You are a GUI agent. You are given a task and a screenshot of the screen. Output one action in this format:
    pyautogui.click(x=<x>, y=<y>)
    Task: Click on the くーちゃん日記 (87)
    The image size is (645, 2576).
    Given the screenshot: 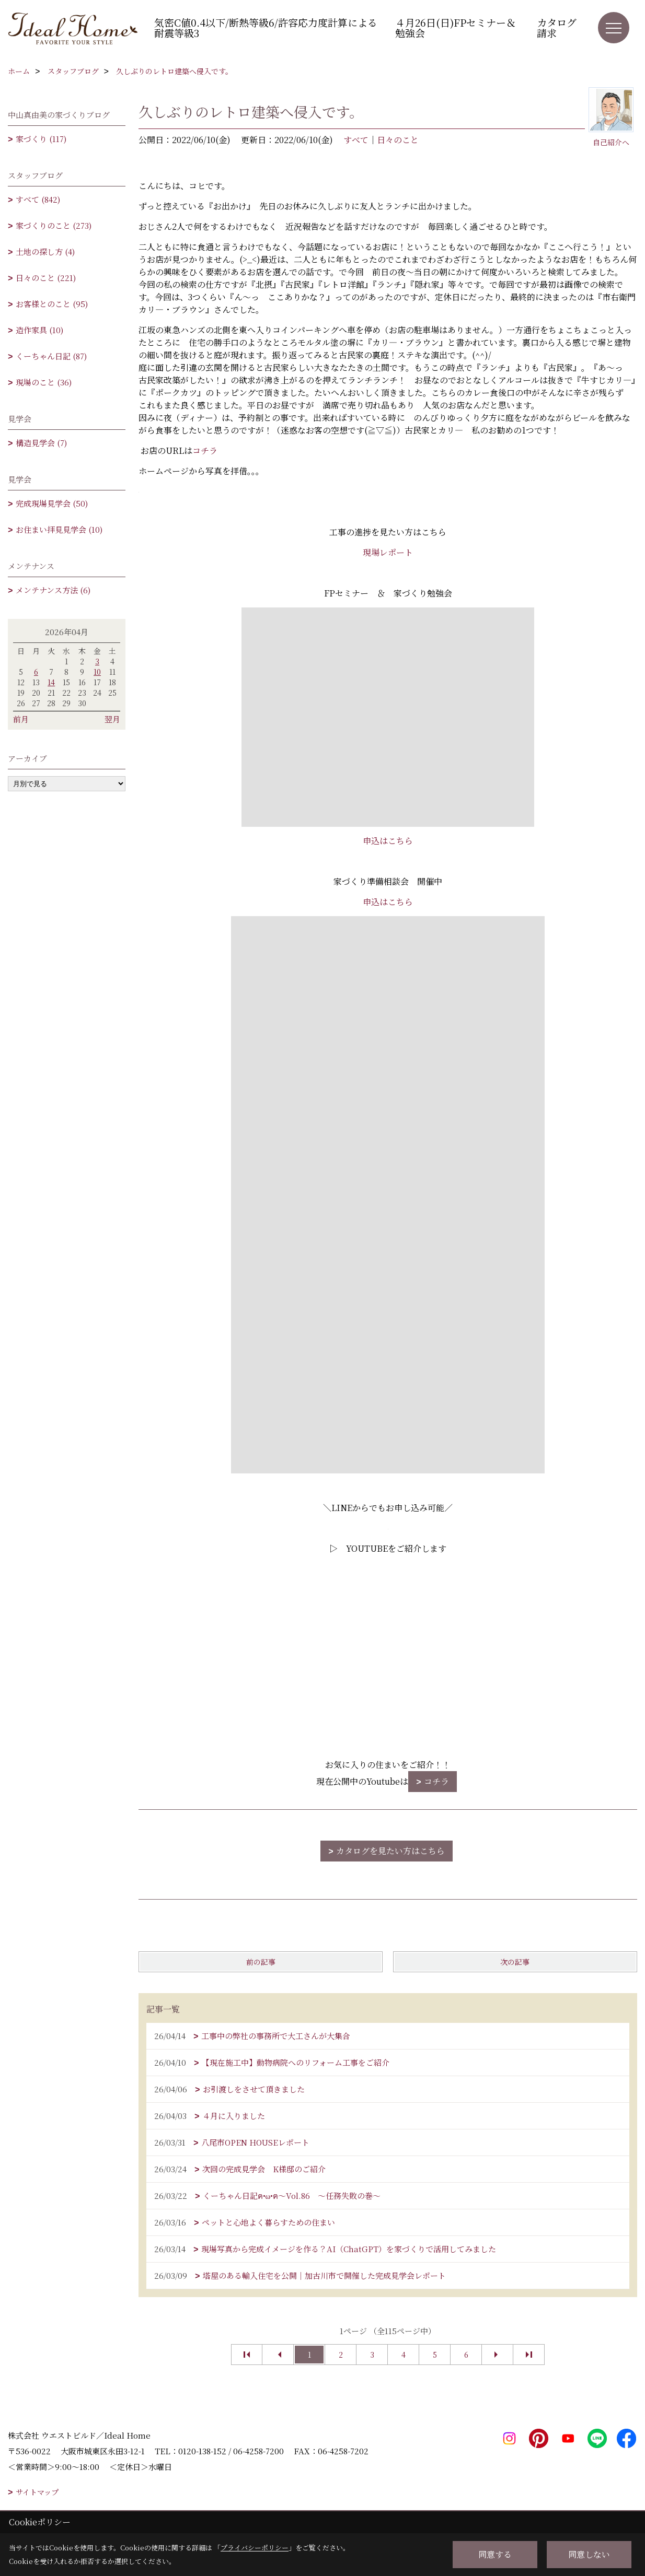 What is the action you would take?
    pyautogui.click(x=51, y=355)
    